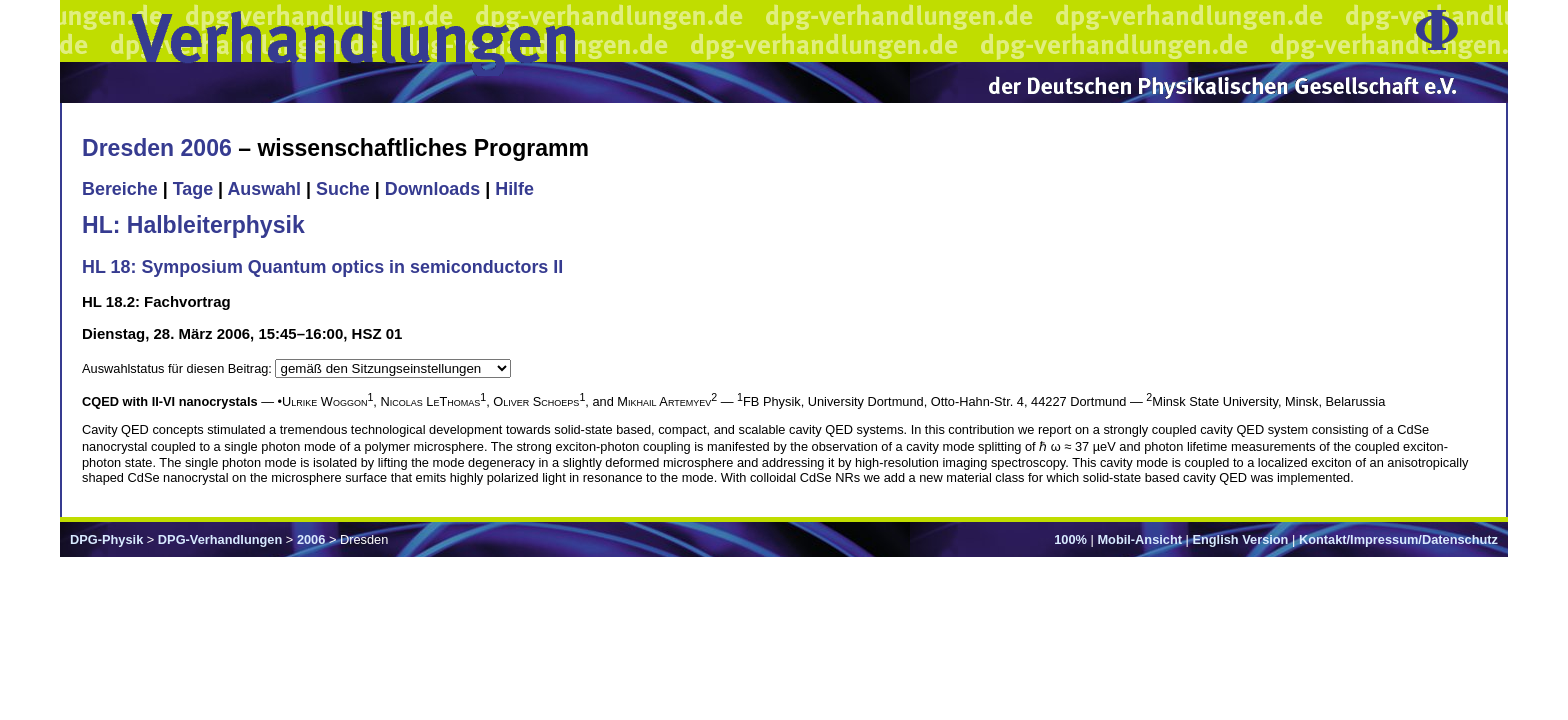 The image size is (1568, 720). What do you see at coordinates (178, 368) in the screenshot?
I see `Auswahlstatus für diesen Beitrag:` at bounding box center [178, 368].